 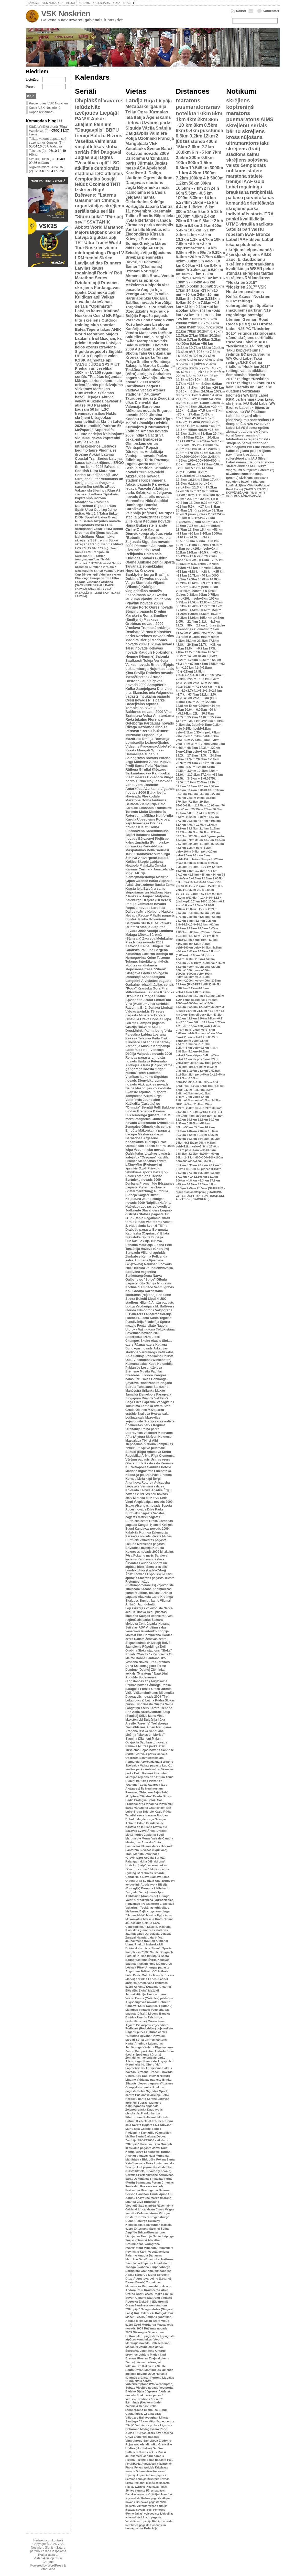 I want to click on Brēmene, so click(x=132, y=1371).